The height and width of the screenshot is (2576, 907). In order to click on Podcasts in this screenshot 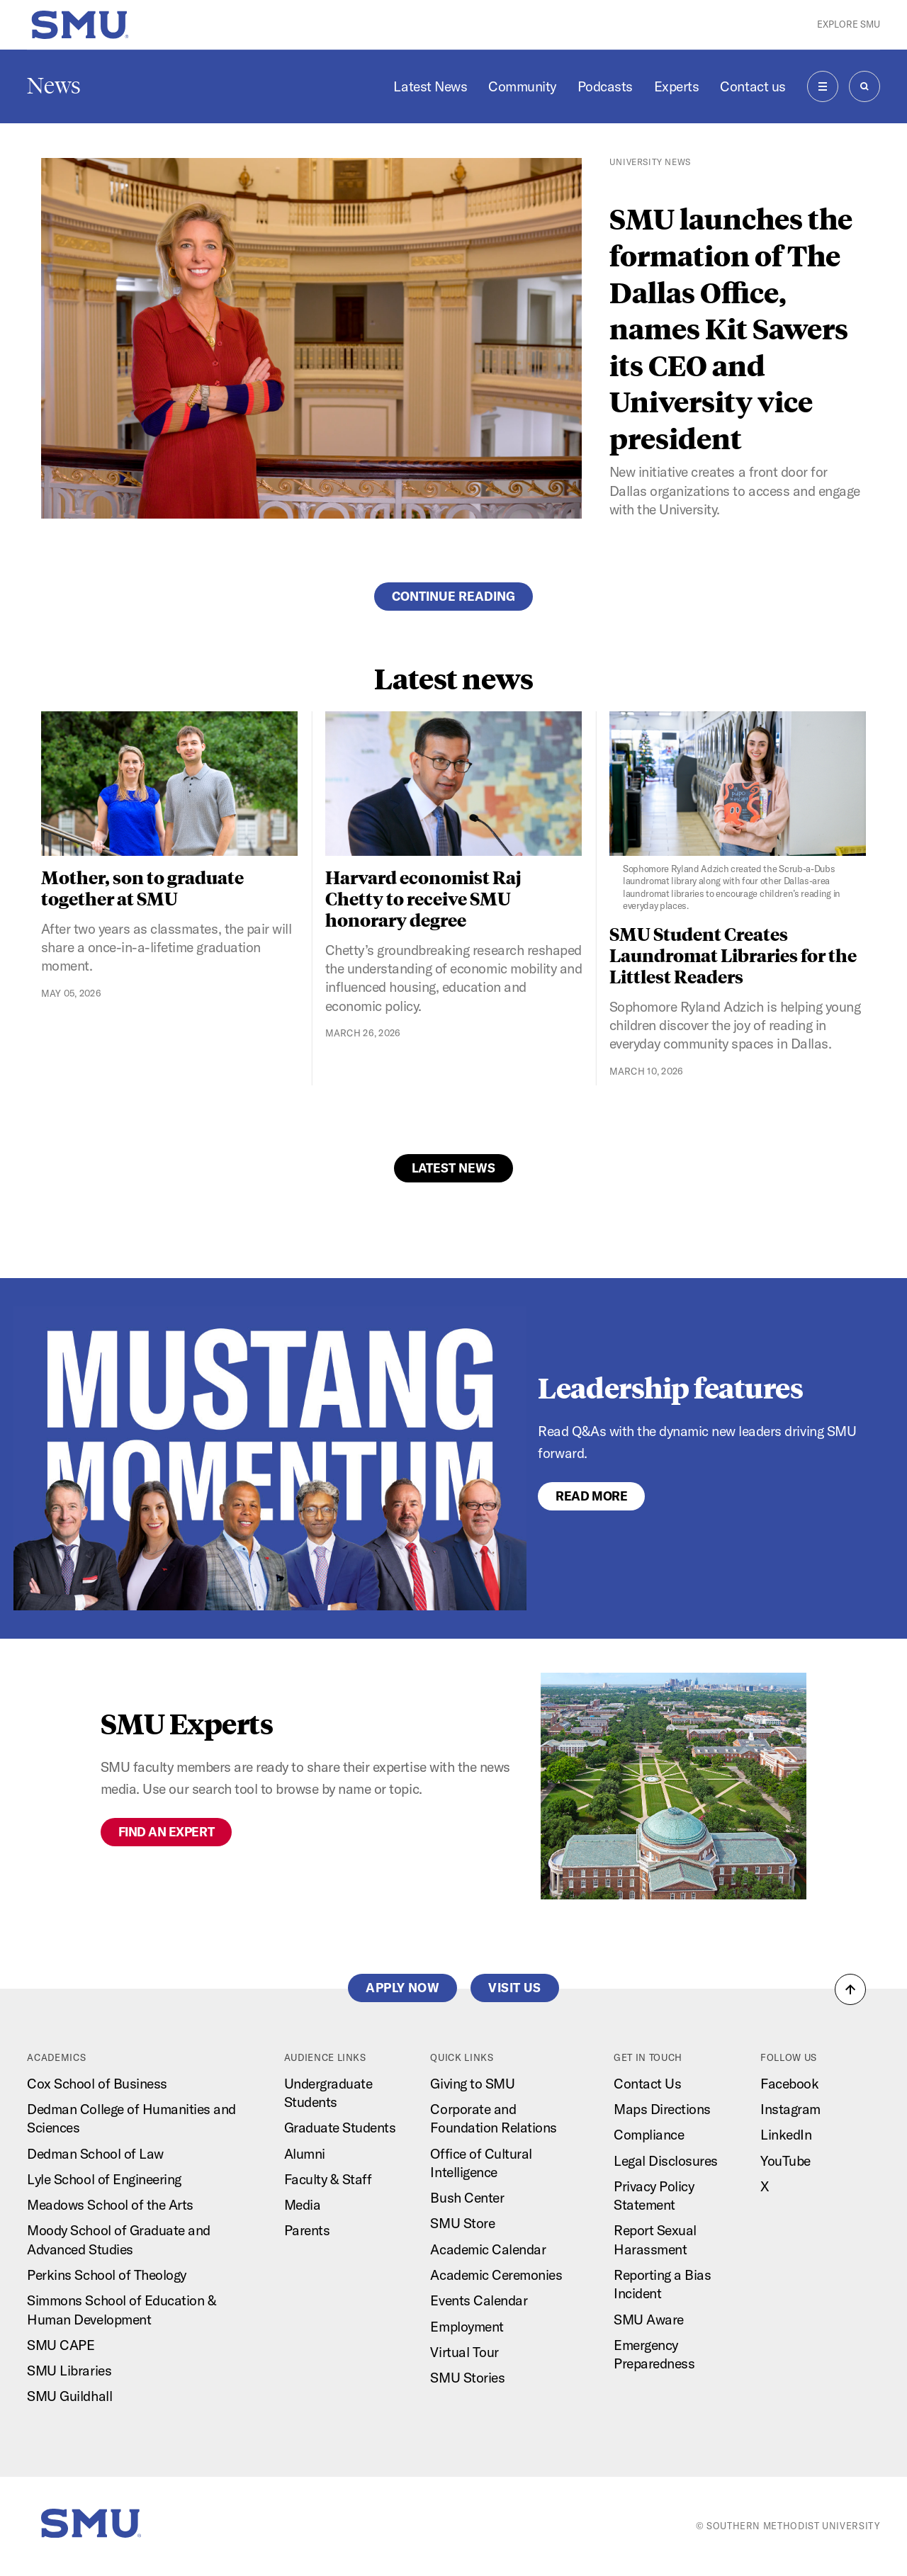, I will do `click(605, 86)`.